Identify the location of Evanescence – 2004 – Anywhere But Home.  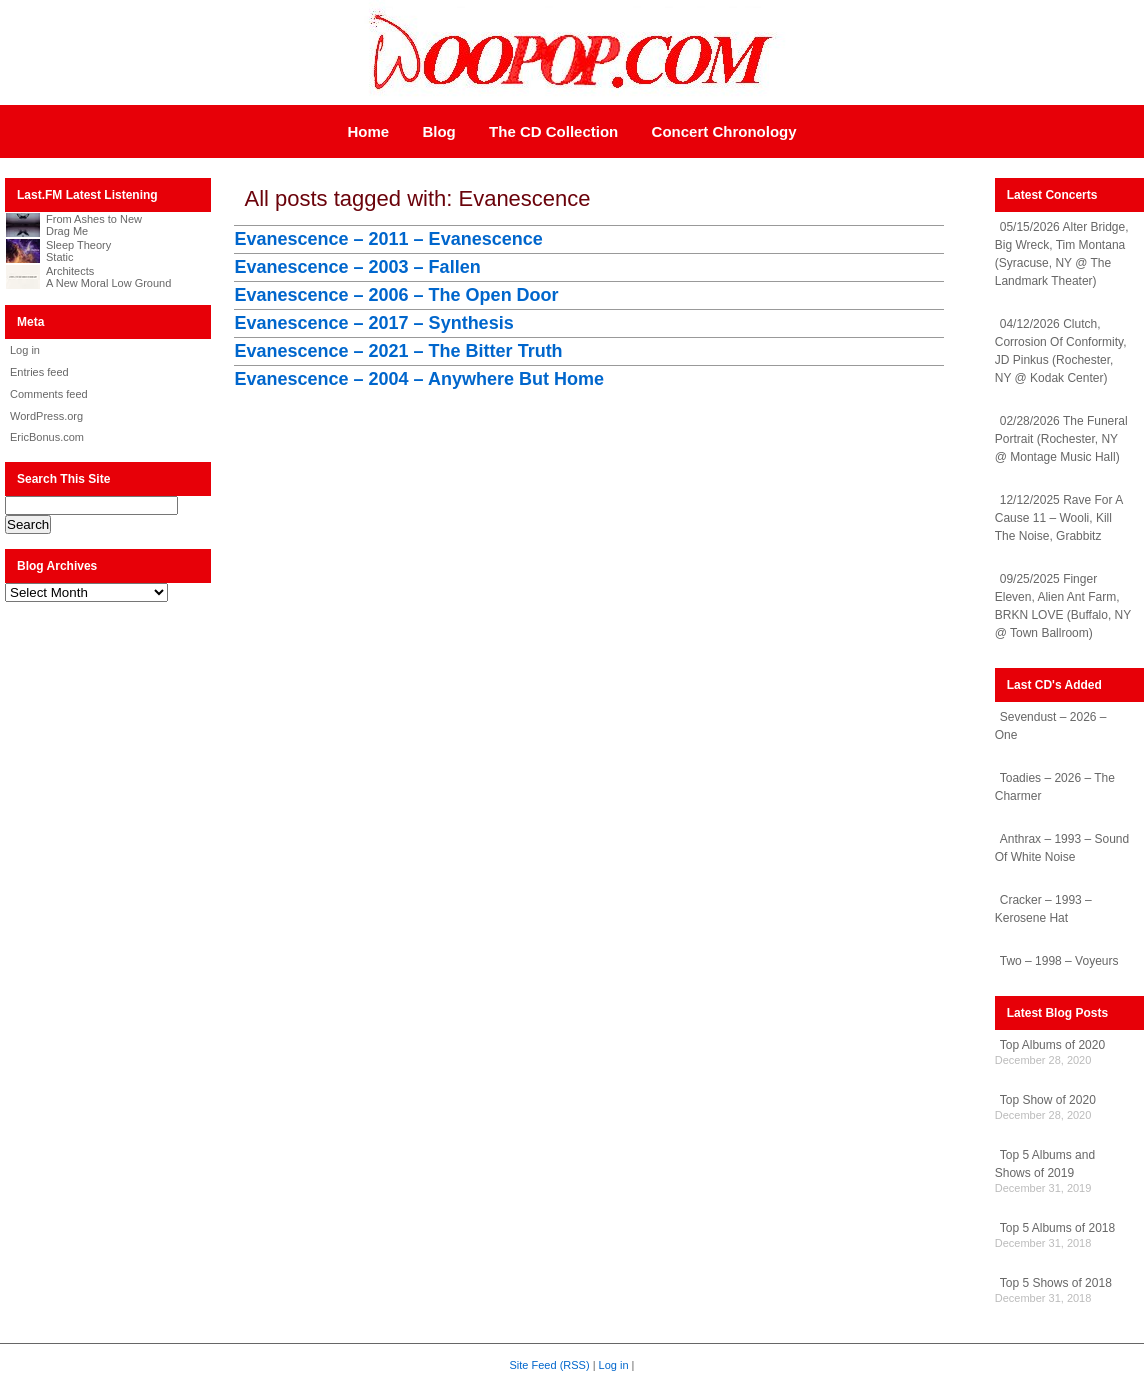
(419, 379).